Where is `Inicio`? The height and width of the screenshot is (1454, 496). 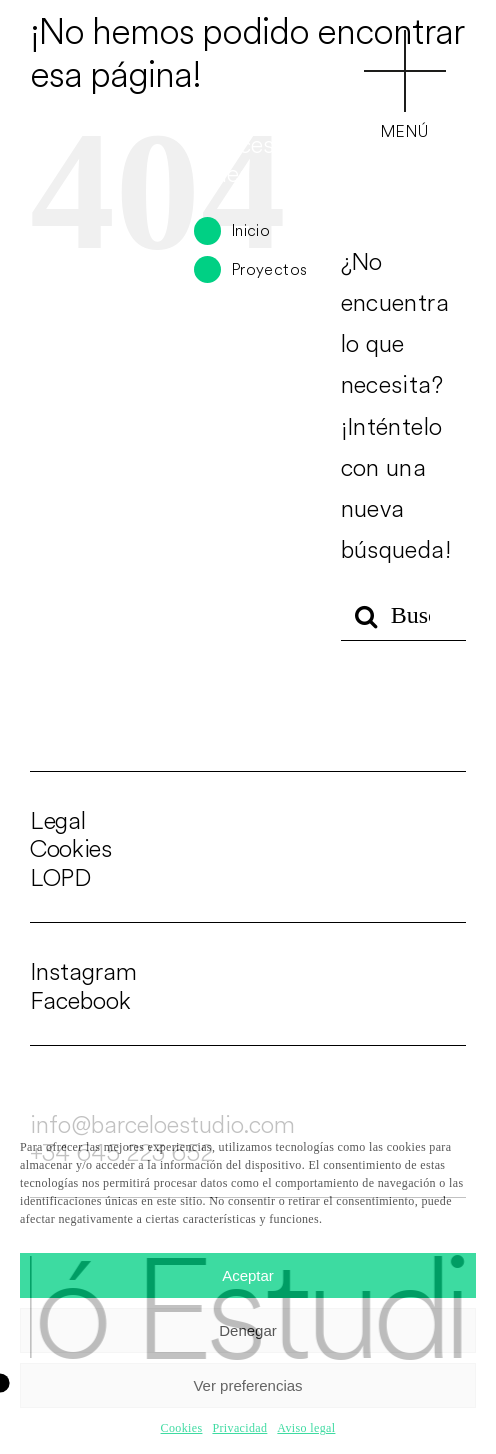 Inicio is located at coordinates (251, 230).